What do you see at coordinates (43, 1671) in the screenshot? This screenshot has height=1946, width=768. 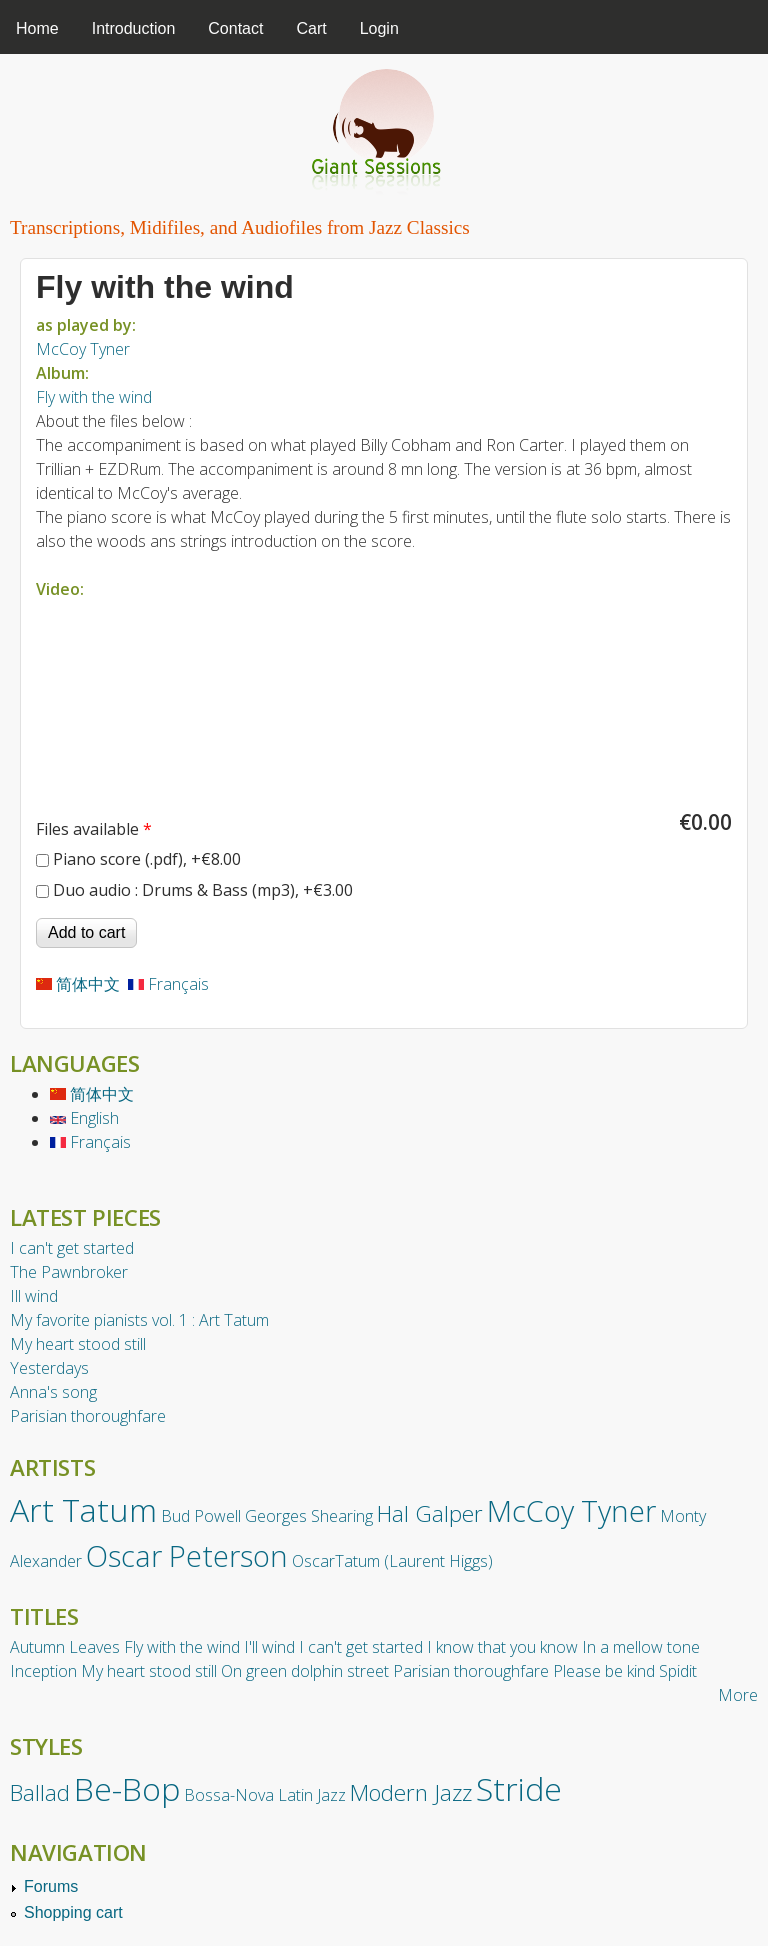 I see `Inception` at bounding box center [43, 1671].